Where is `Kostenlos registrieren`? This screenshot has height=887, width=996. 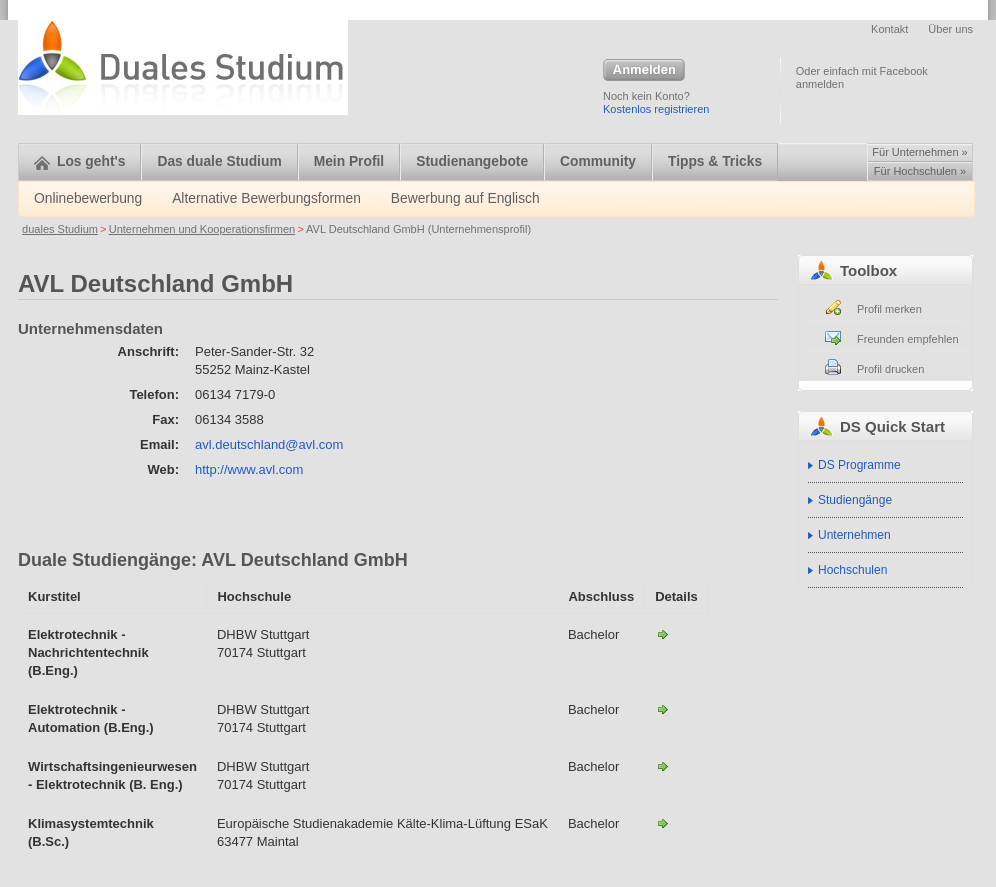 Kostenlos registrieren is located at coordinates (656, 109).